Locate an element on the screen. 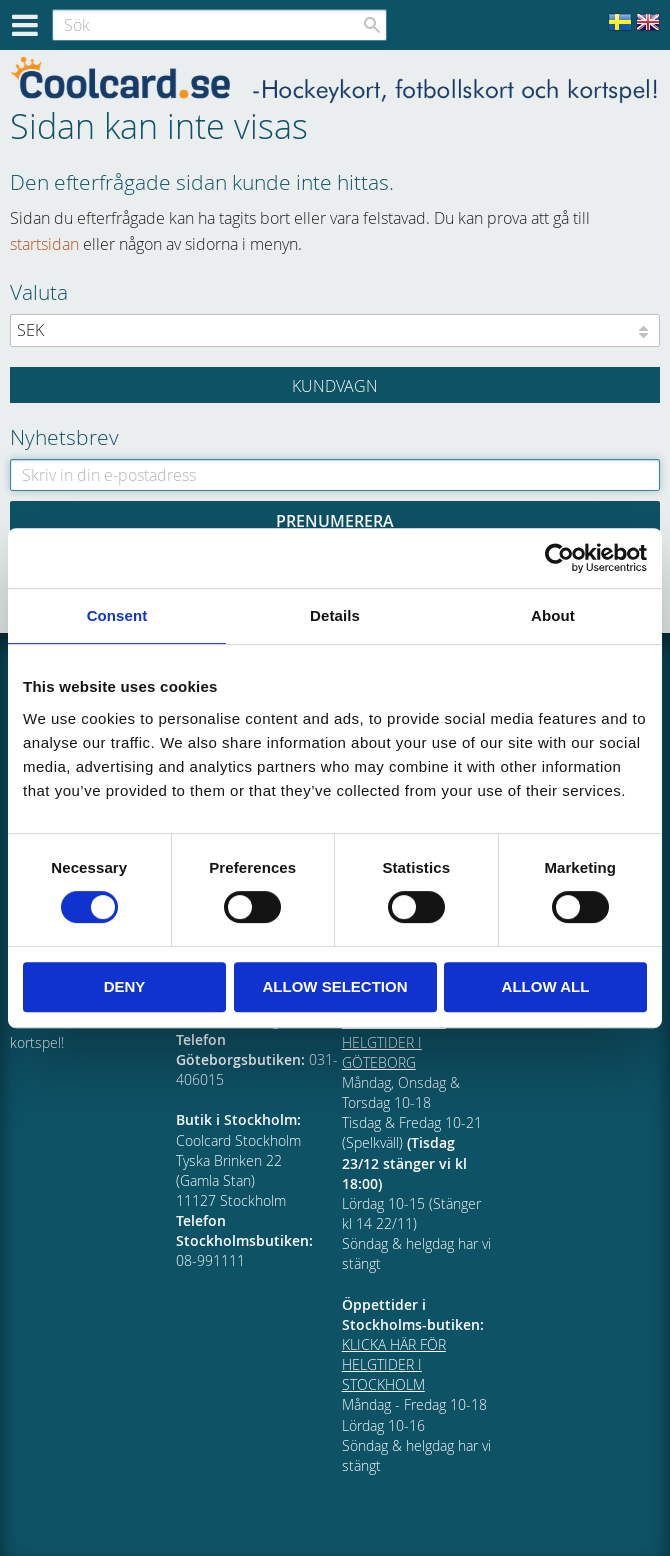  Allow all is located at coordinates (546, 986).